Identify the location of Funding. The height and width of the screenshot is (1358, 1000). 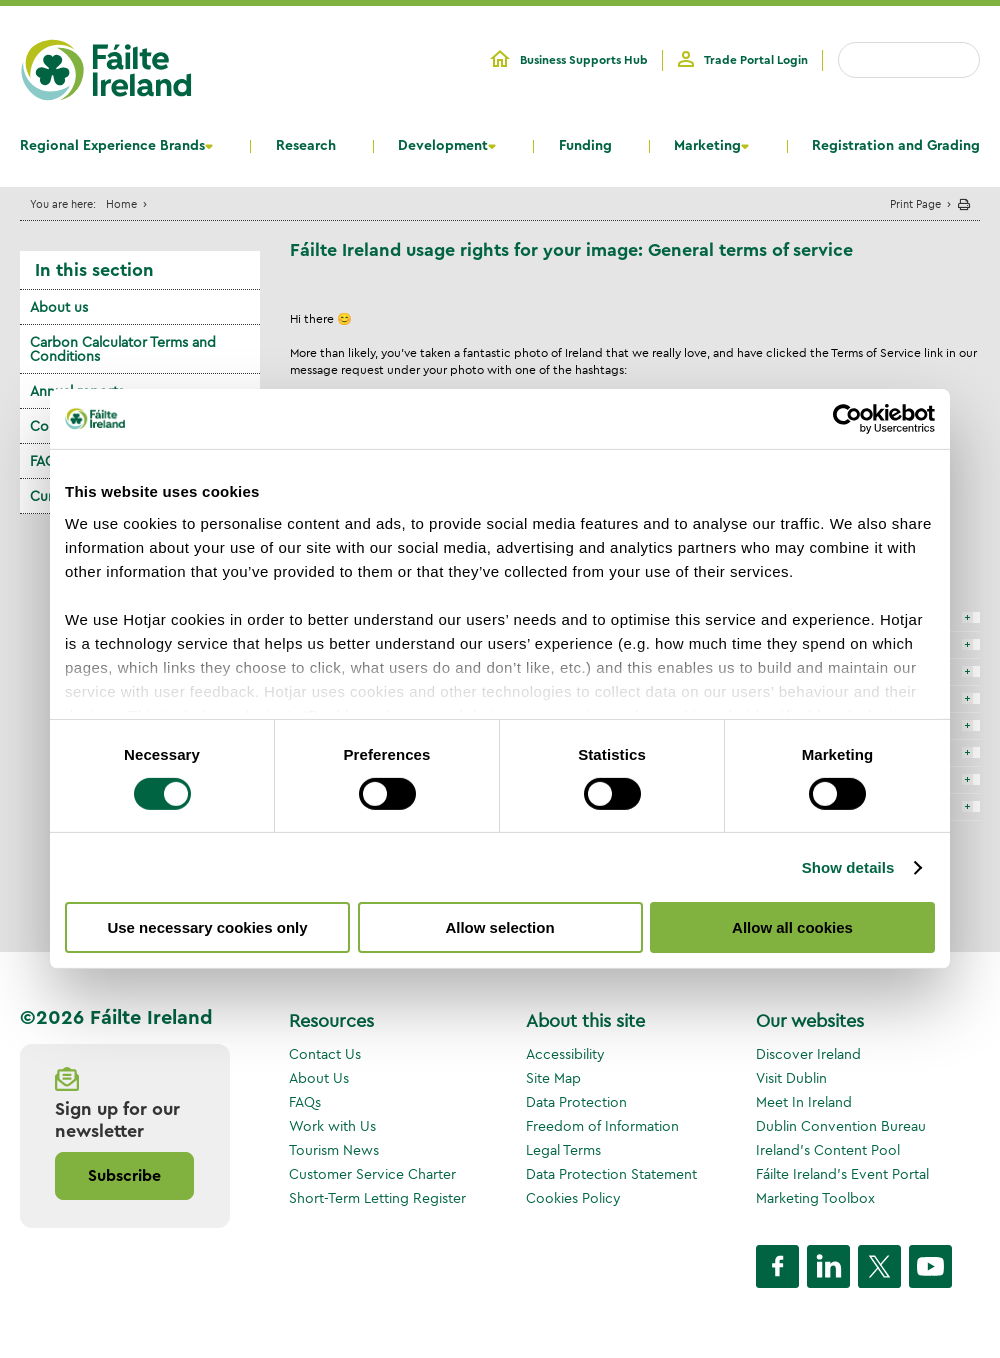
(585, 146).